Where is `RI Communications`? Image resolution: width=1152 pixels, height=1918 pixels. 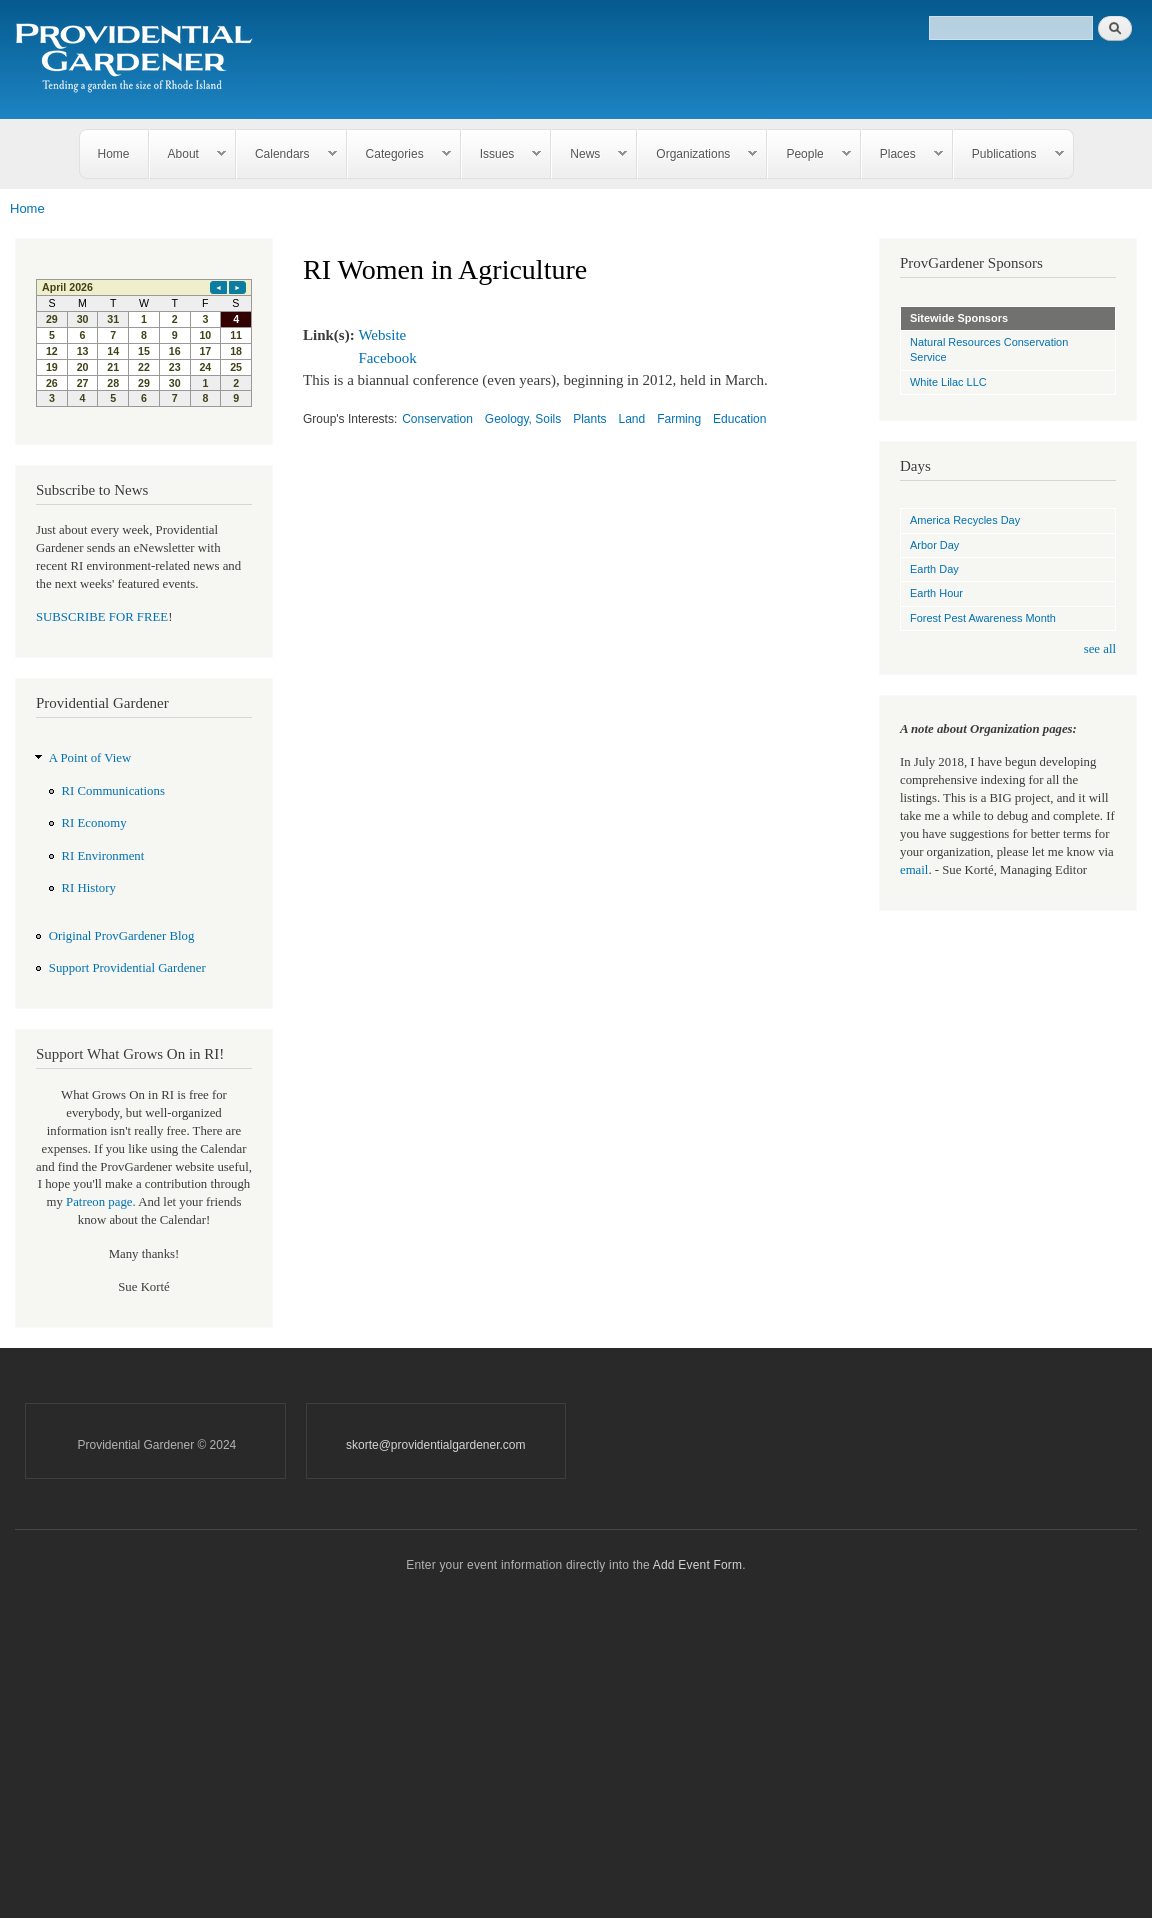 RI Communications is located at coordinates (113, 791).